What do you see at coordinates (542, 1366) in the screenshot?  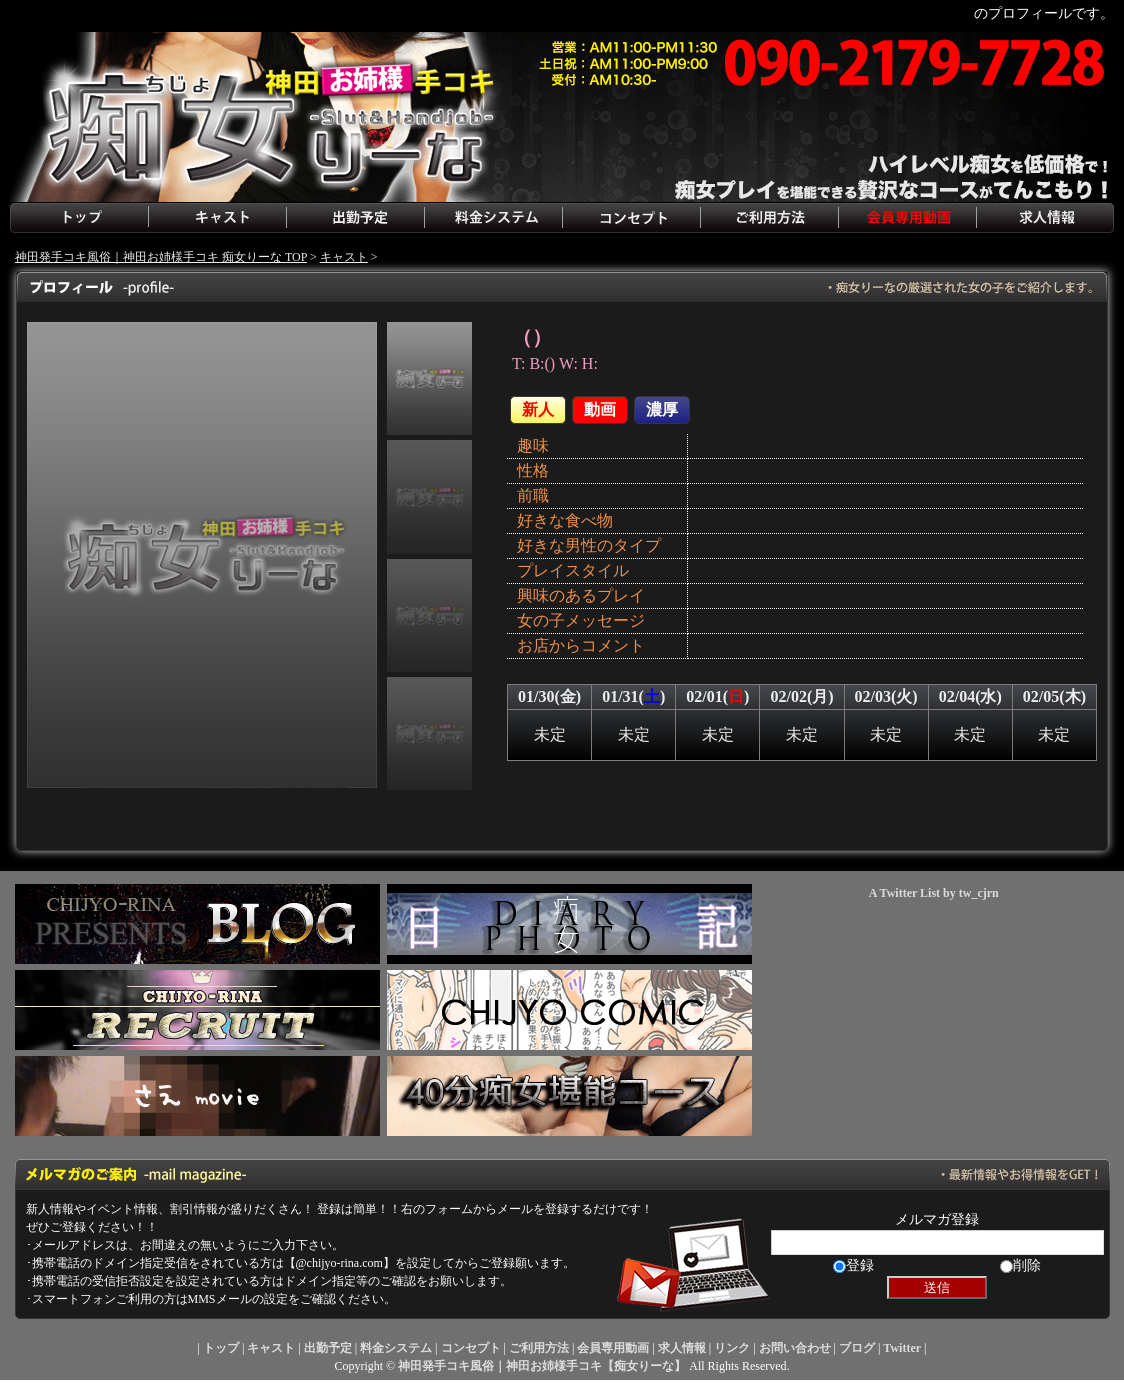 I see `神田発手コキ風俗｜神田お姉様手コキ【痴女りーな】` at bounding box center [542, 1366].